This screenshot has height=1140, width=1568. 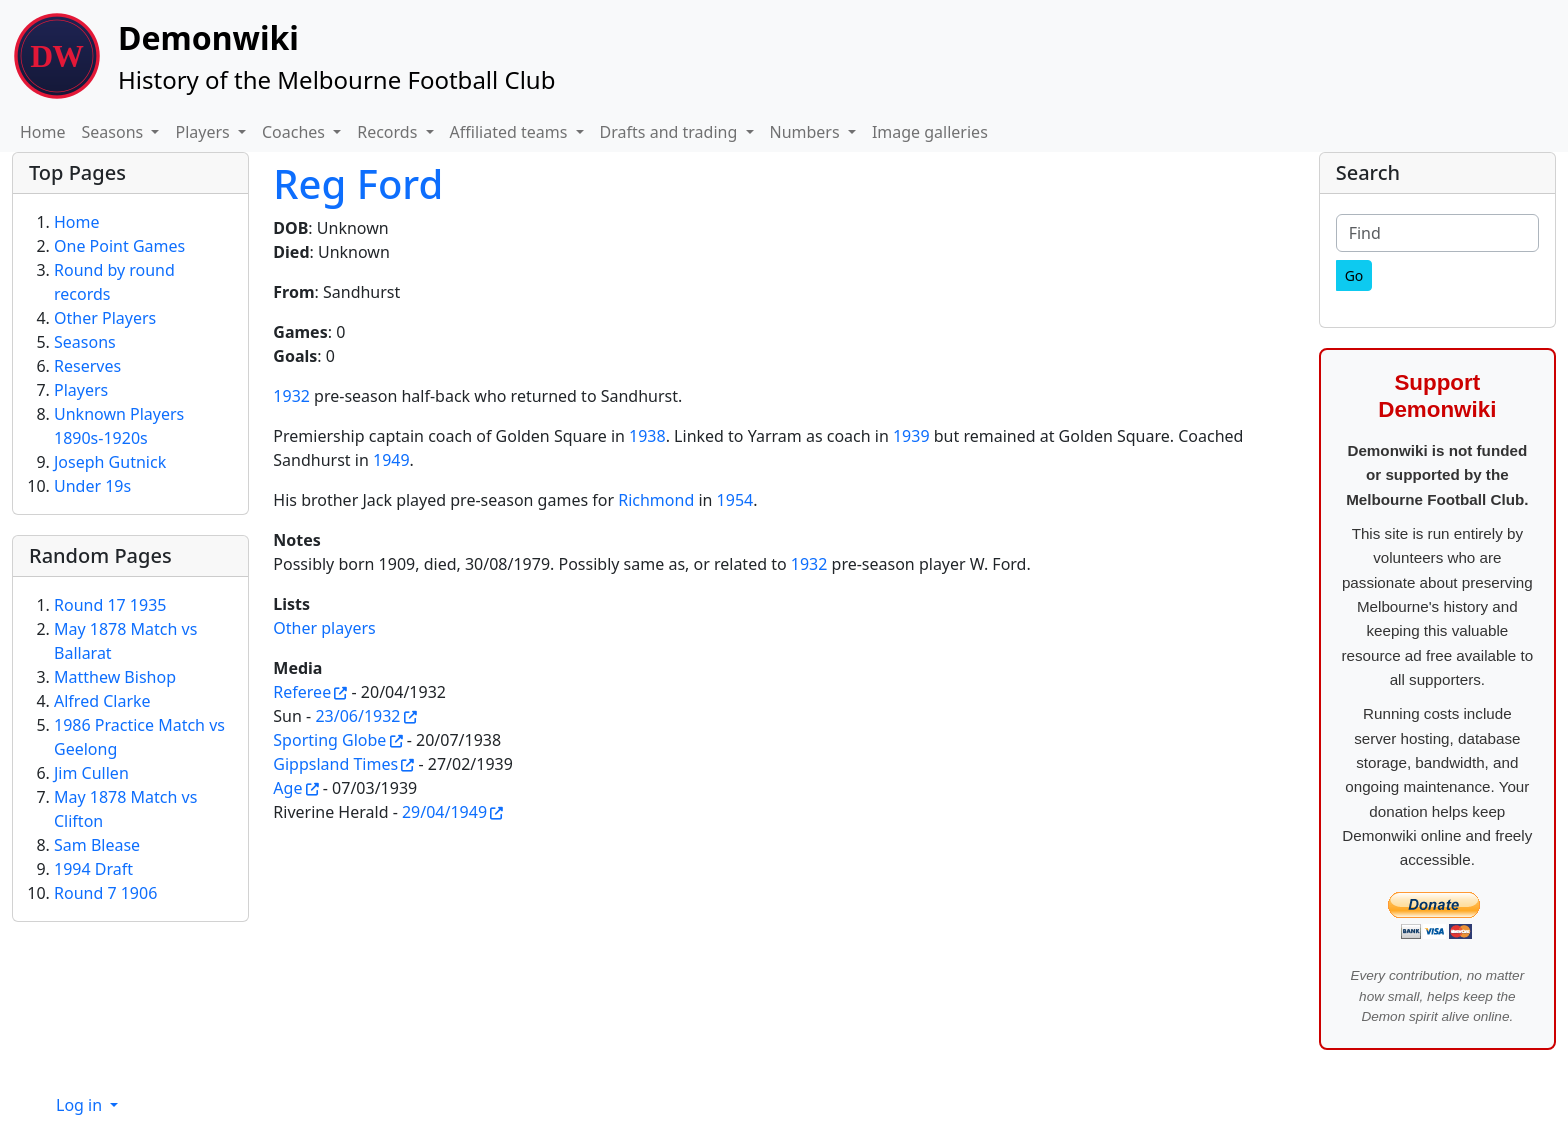 I want to click on Sam Blease, so click(x=97, y=845).